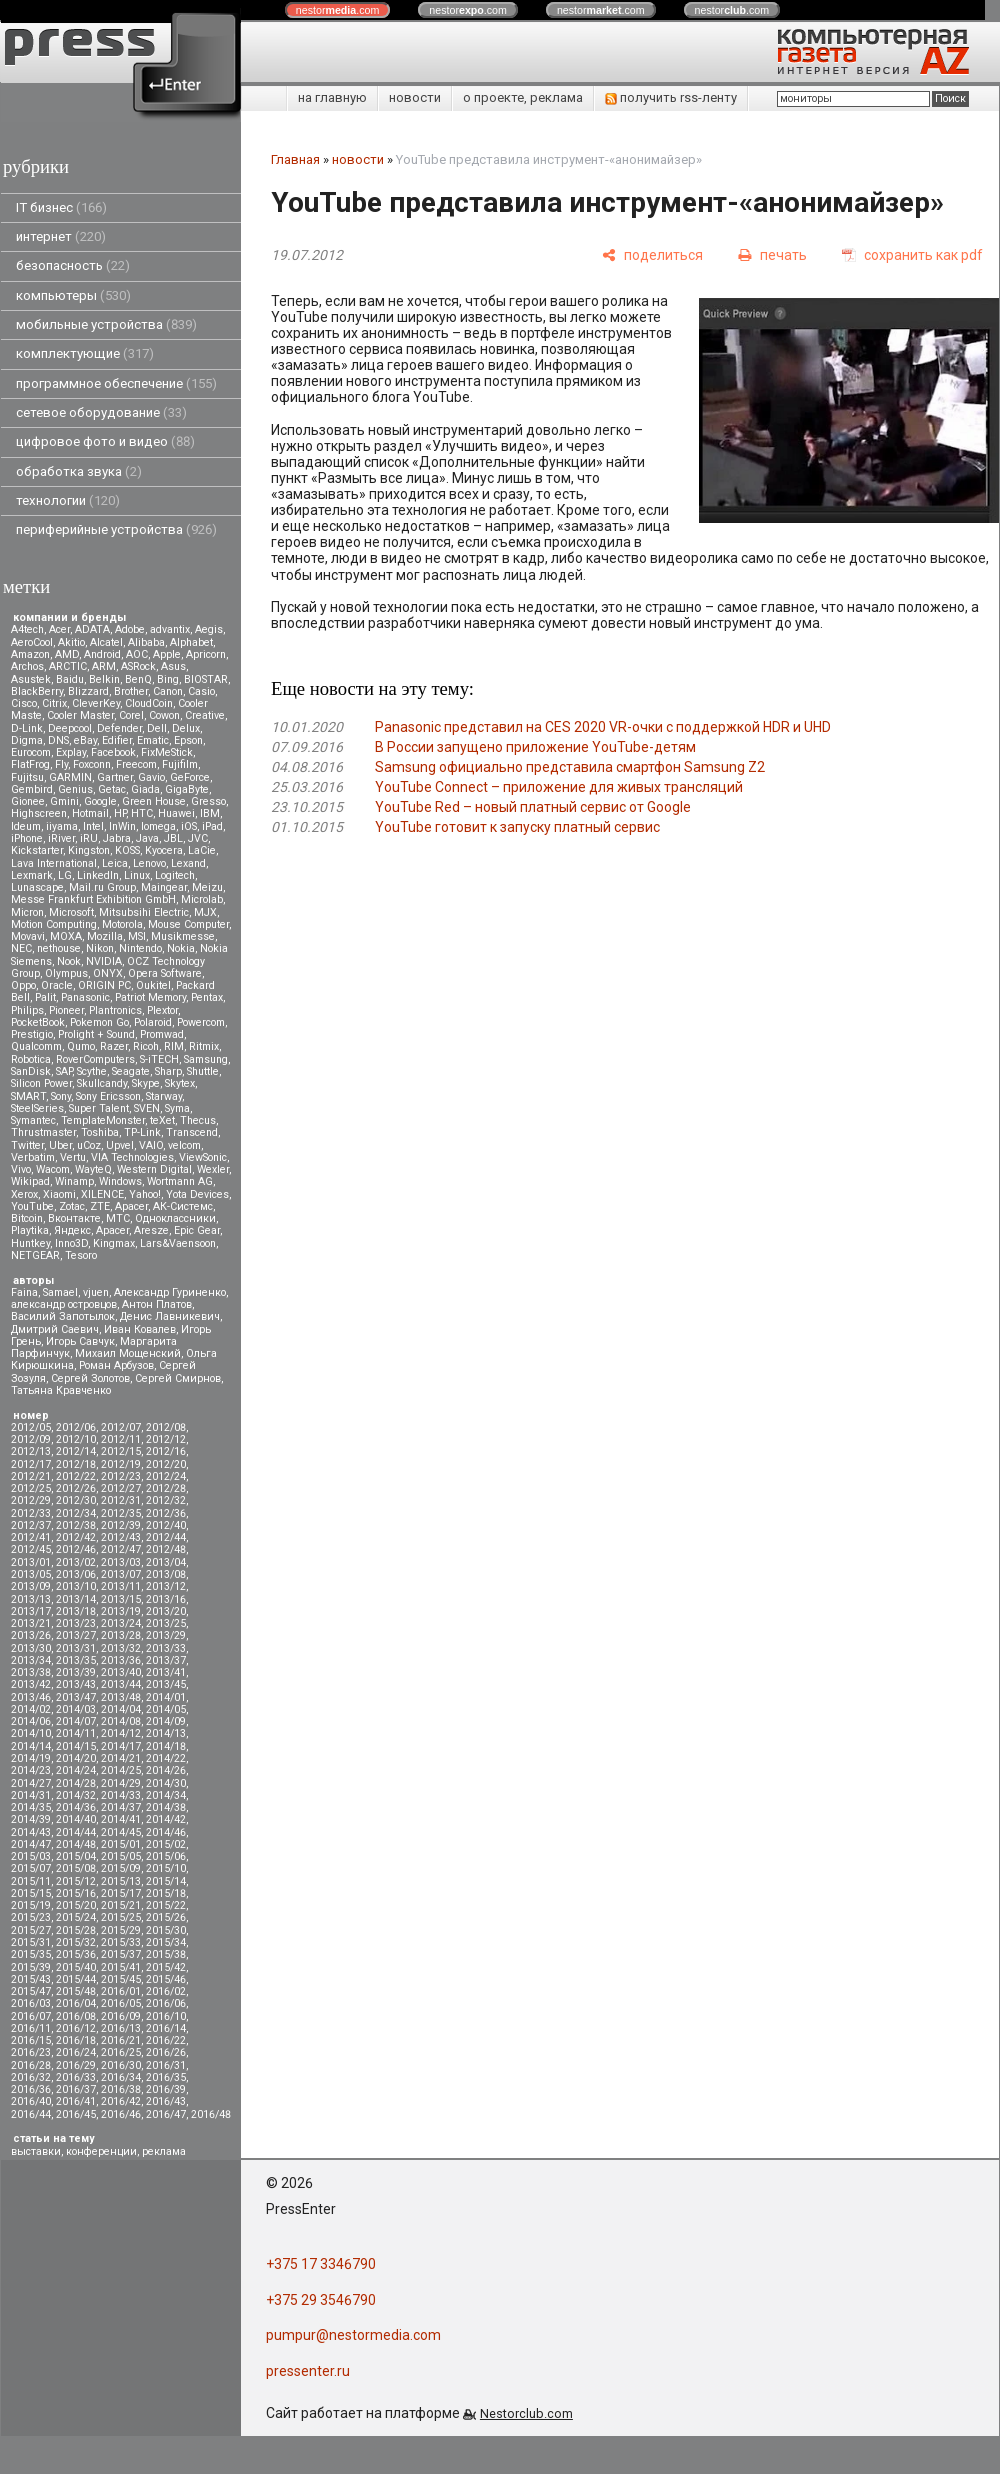 The width and height of the screenshot is (1000, 2474). I want to click on 2012/16, so click(166, 1451).